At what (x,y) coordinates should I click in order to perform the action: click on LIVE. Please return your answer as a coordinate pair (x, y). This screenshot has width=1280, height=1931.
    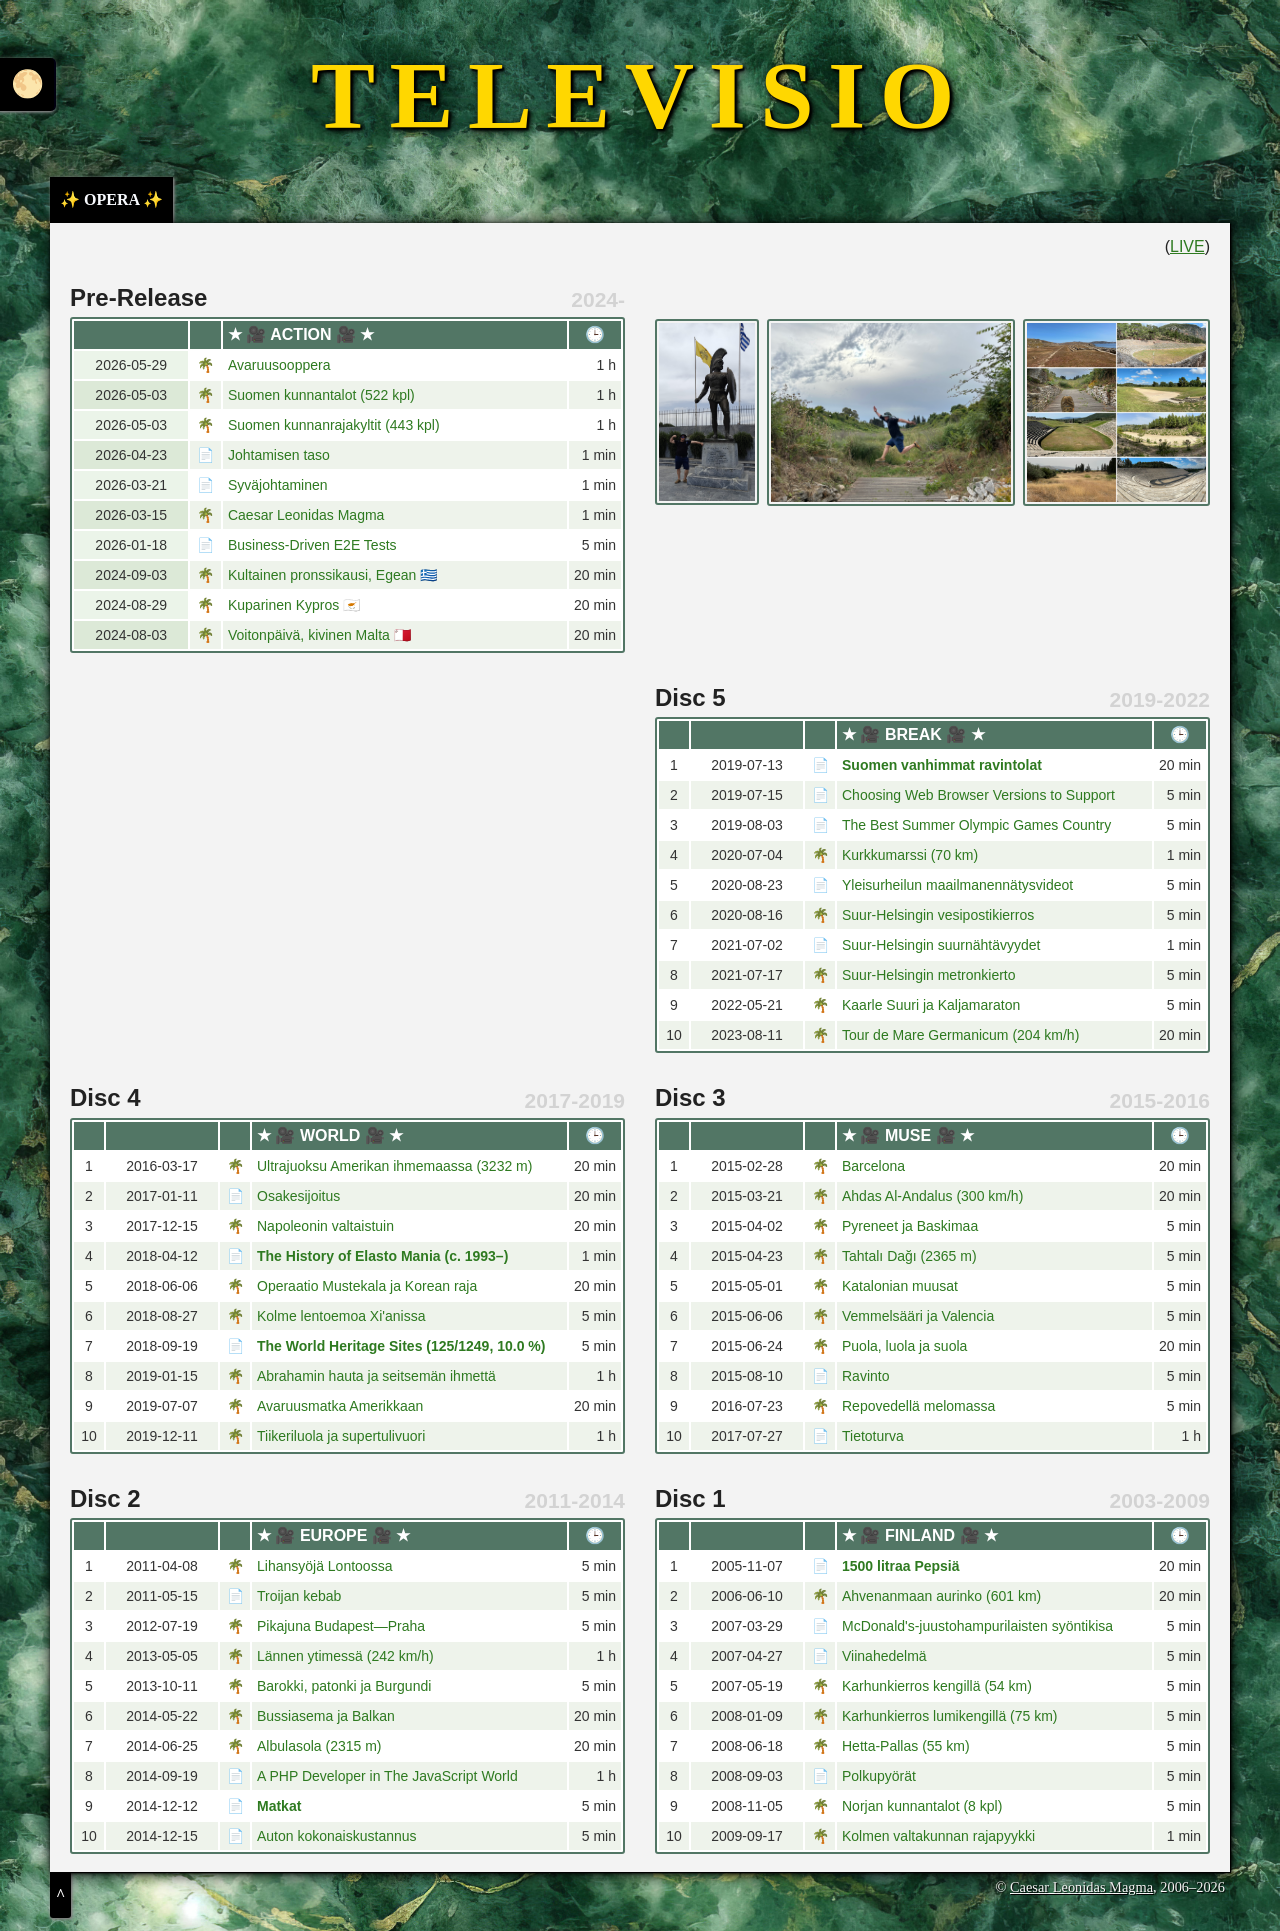
    Looking at the image, I should click on (1187, 246).